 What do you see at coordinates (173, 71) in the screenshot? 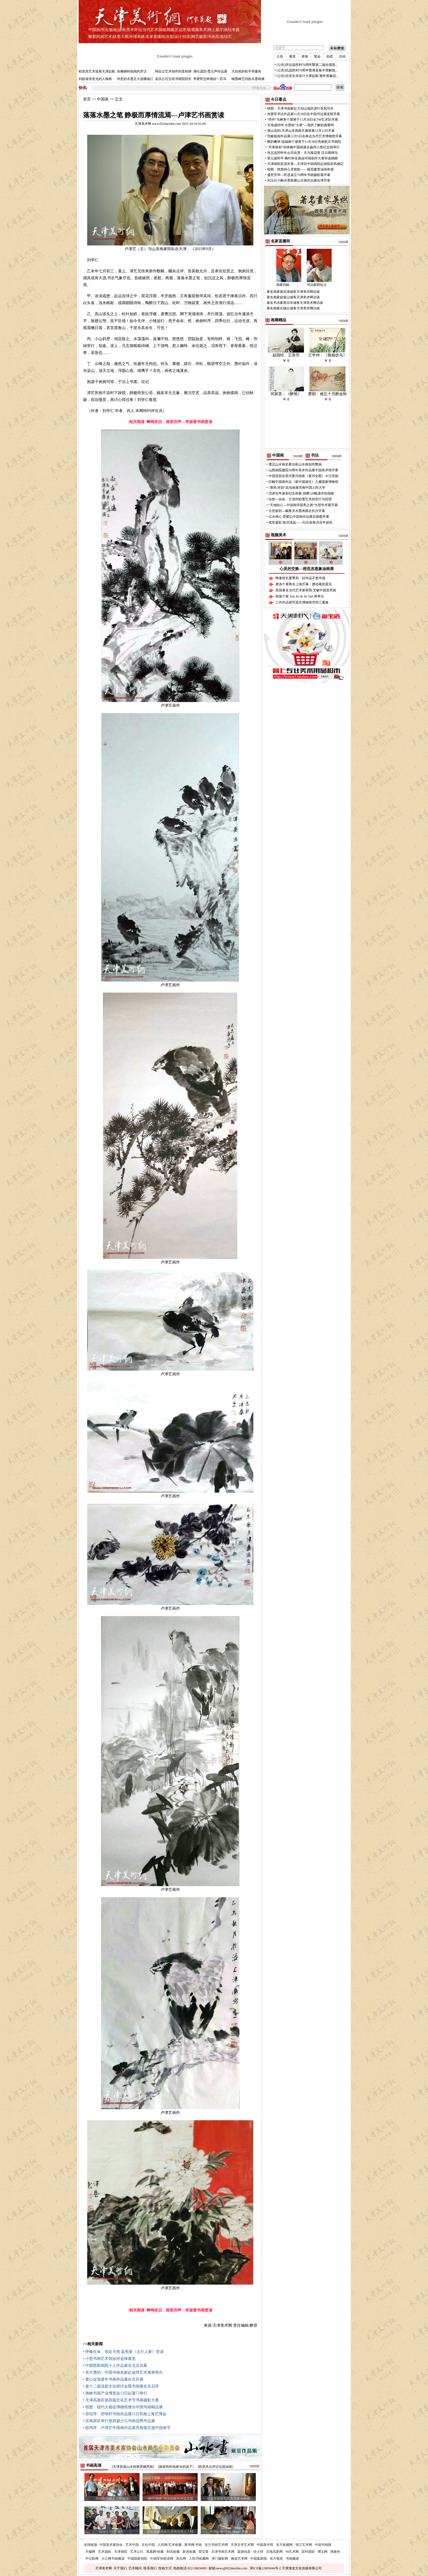
I see `韩征尘艺术创作的里程碑` at bounding box center [173, 71].